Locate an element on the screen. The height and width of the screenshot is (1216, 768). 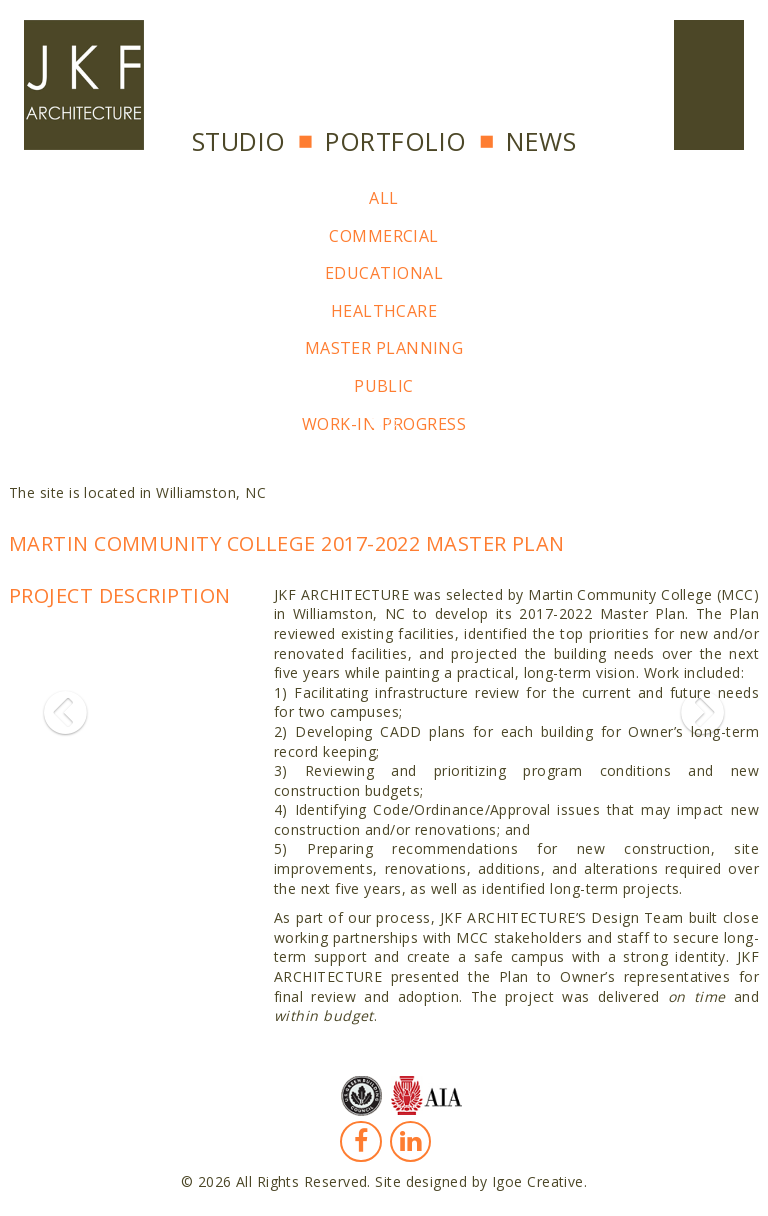
Commercial is located at coordinates (384, 236).